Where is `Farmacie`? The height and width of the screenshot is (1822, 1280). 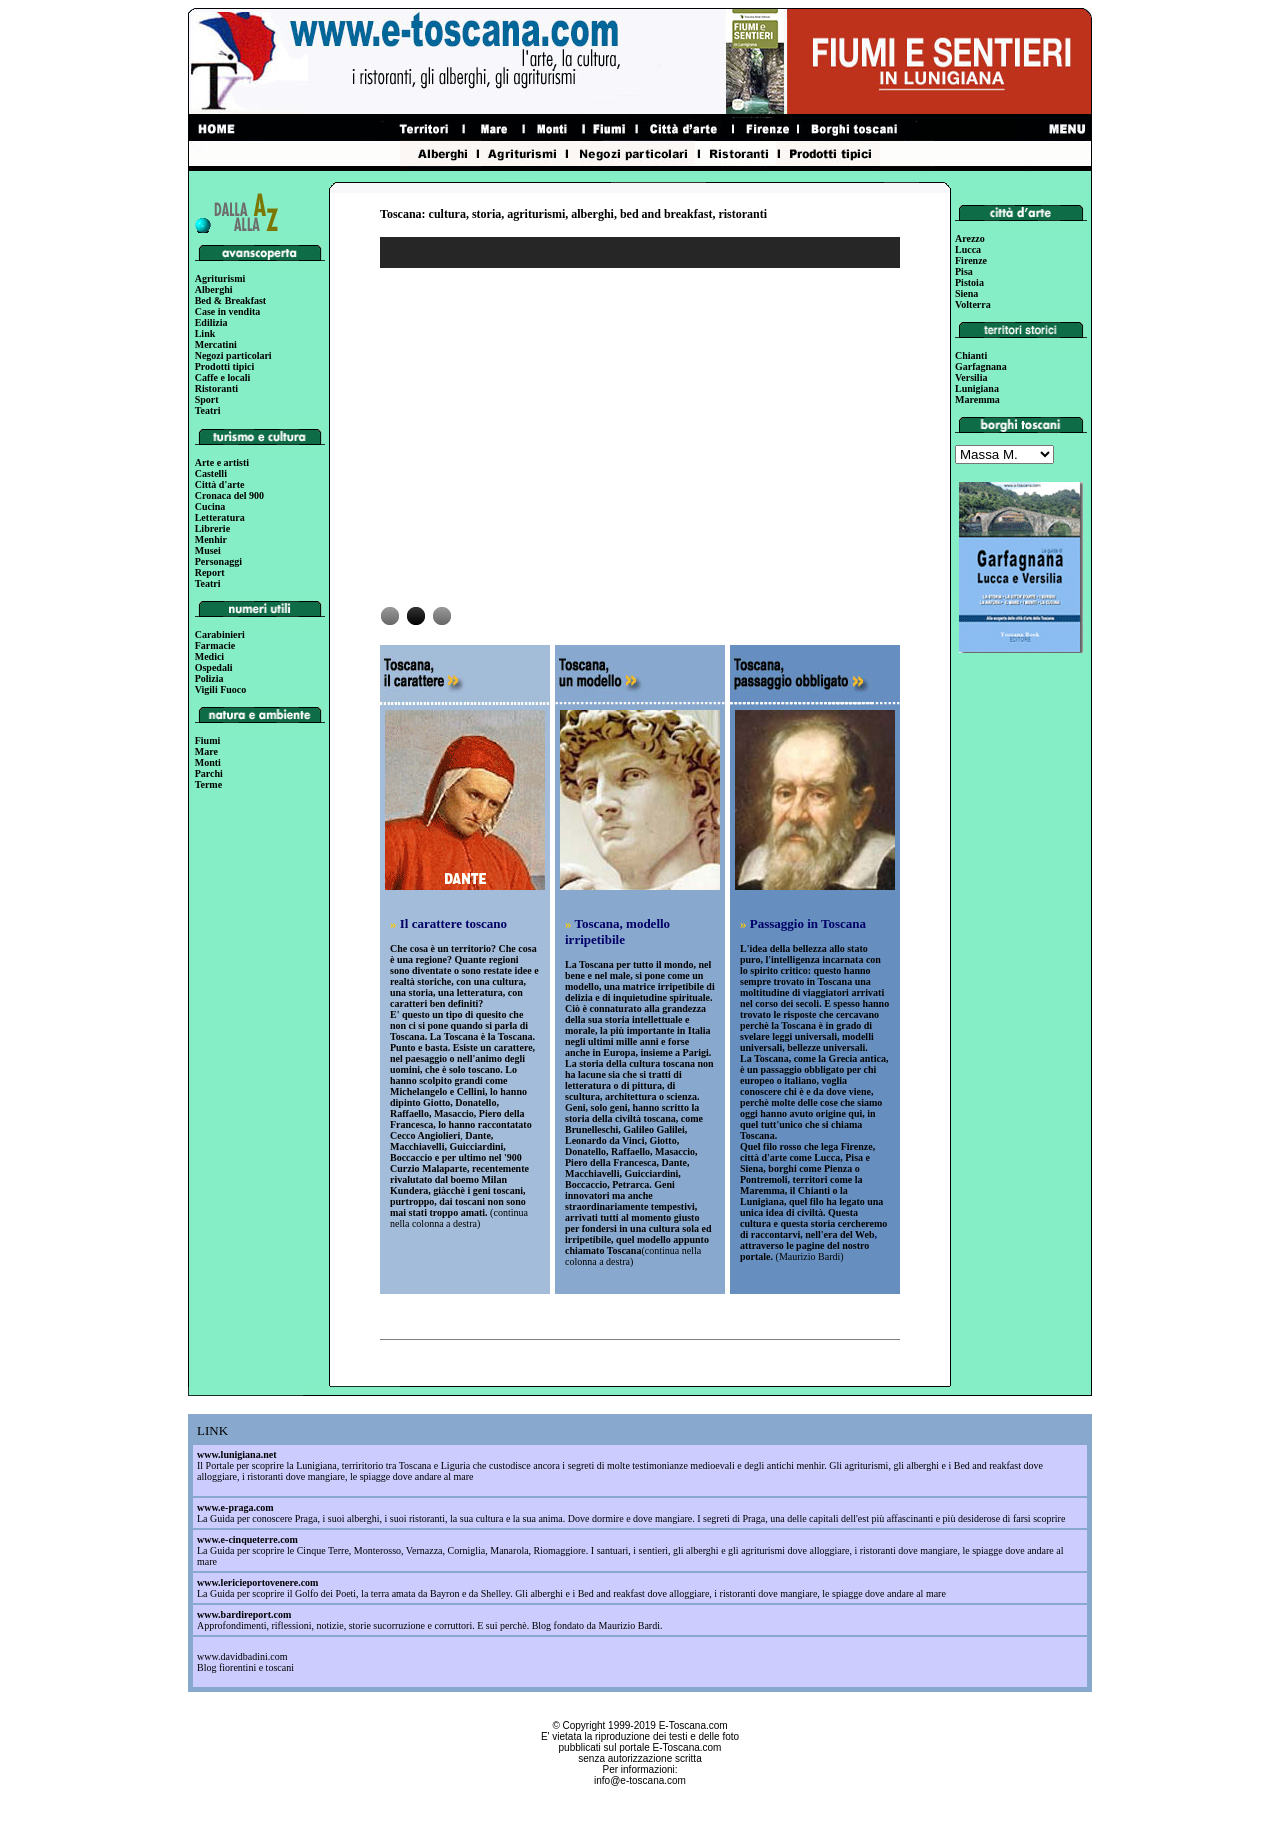 Farmacie is located at coordinates (215, 645).